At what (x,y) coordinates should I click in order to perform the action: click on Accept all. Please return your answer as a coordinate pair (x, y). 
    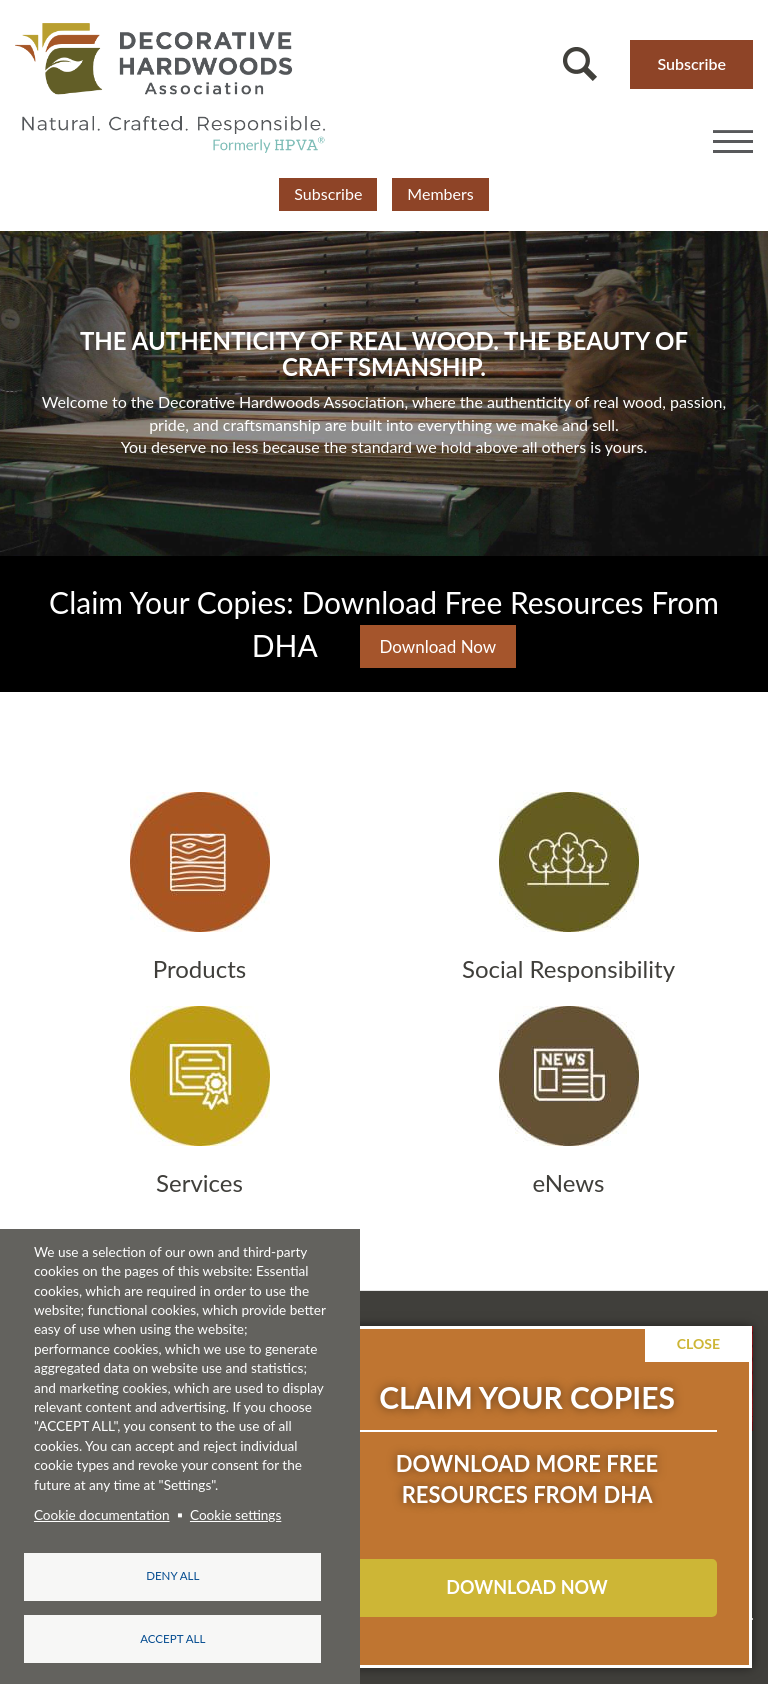
    Looking at the image, I should click on (172, 1638).